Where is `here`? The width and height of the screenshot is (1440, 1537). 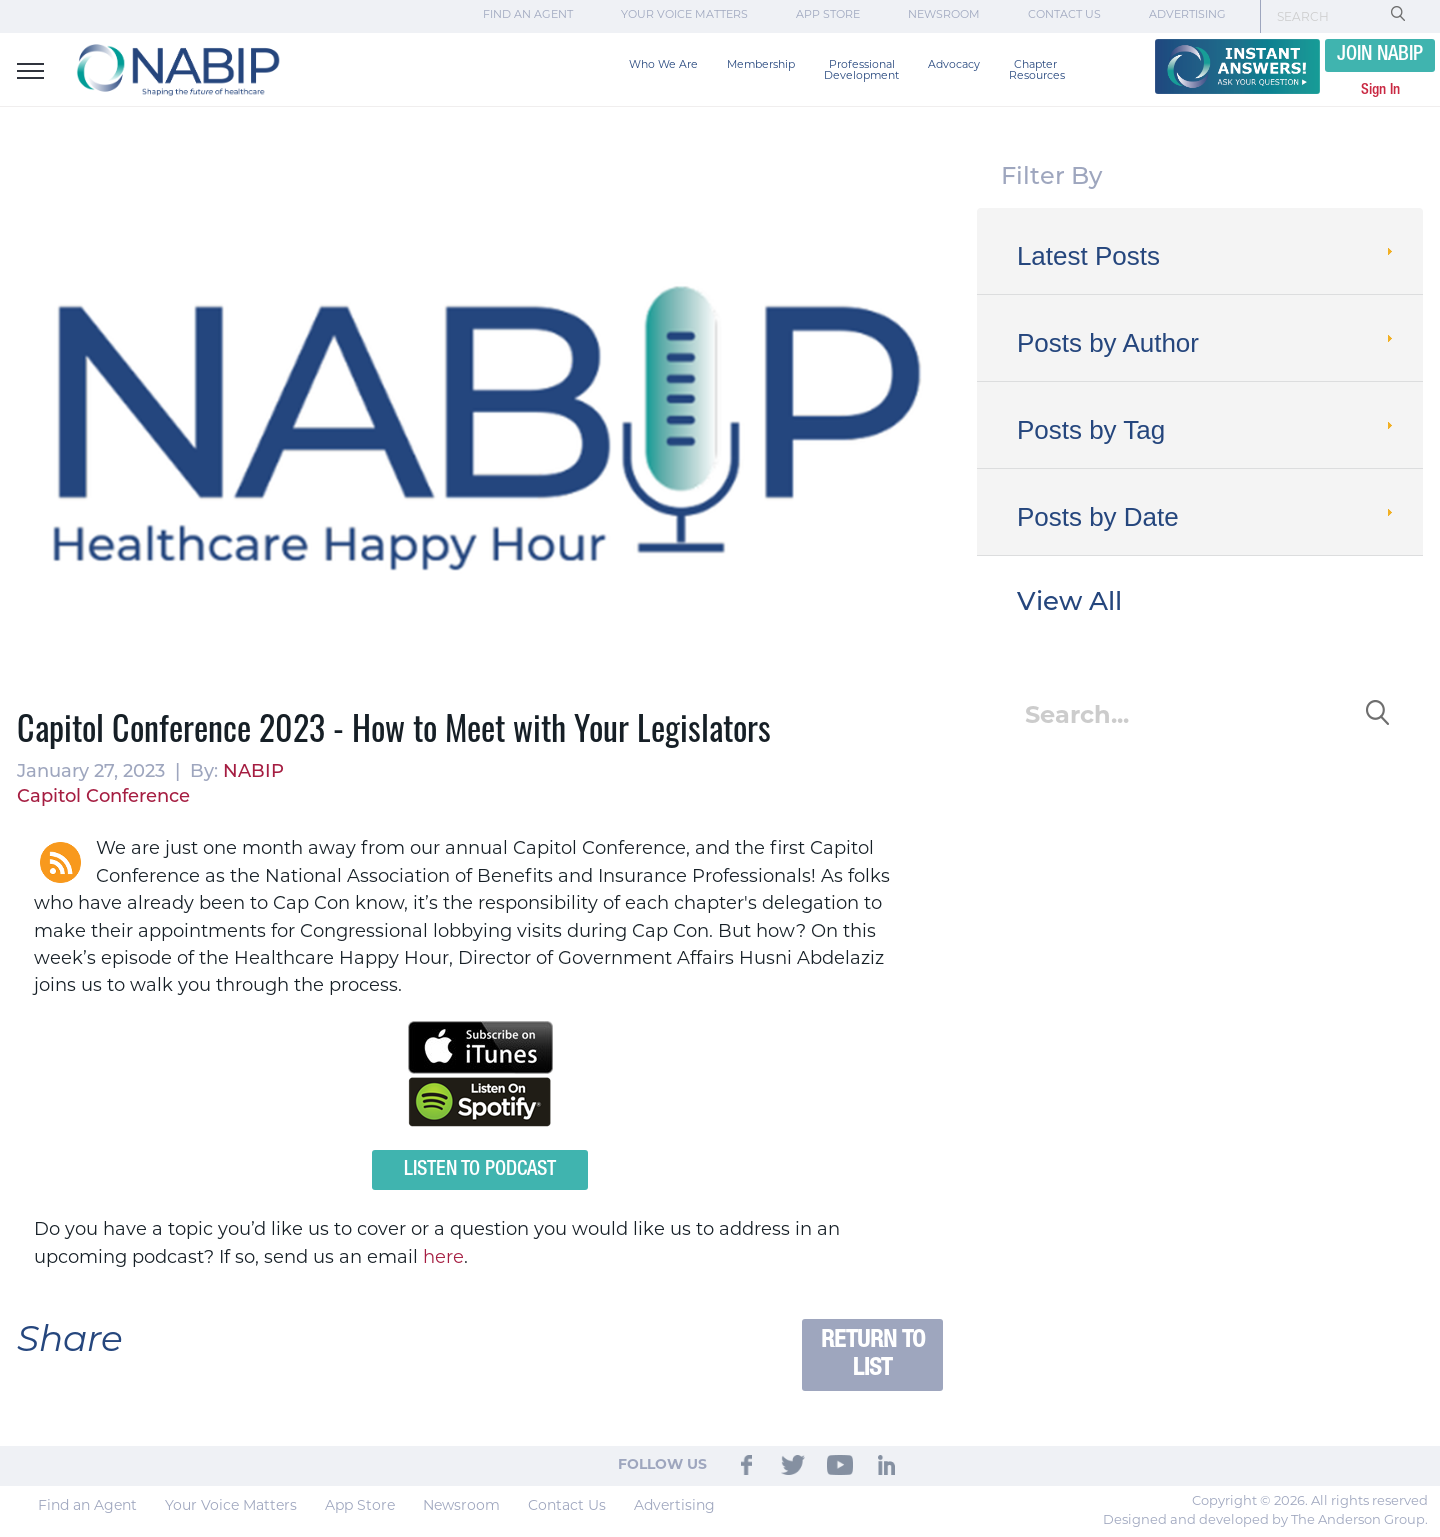
here is located at coordinates (443, 1258).